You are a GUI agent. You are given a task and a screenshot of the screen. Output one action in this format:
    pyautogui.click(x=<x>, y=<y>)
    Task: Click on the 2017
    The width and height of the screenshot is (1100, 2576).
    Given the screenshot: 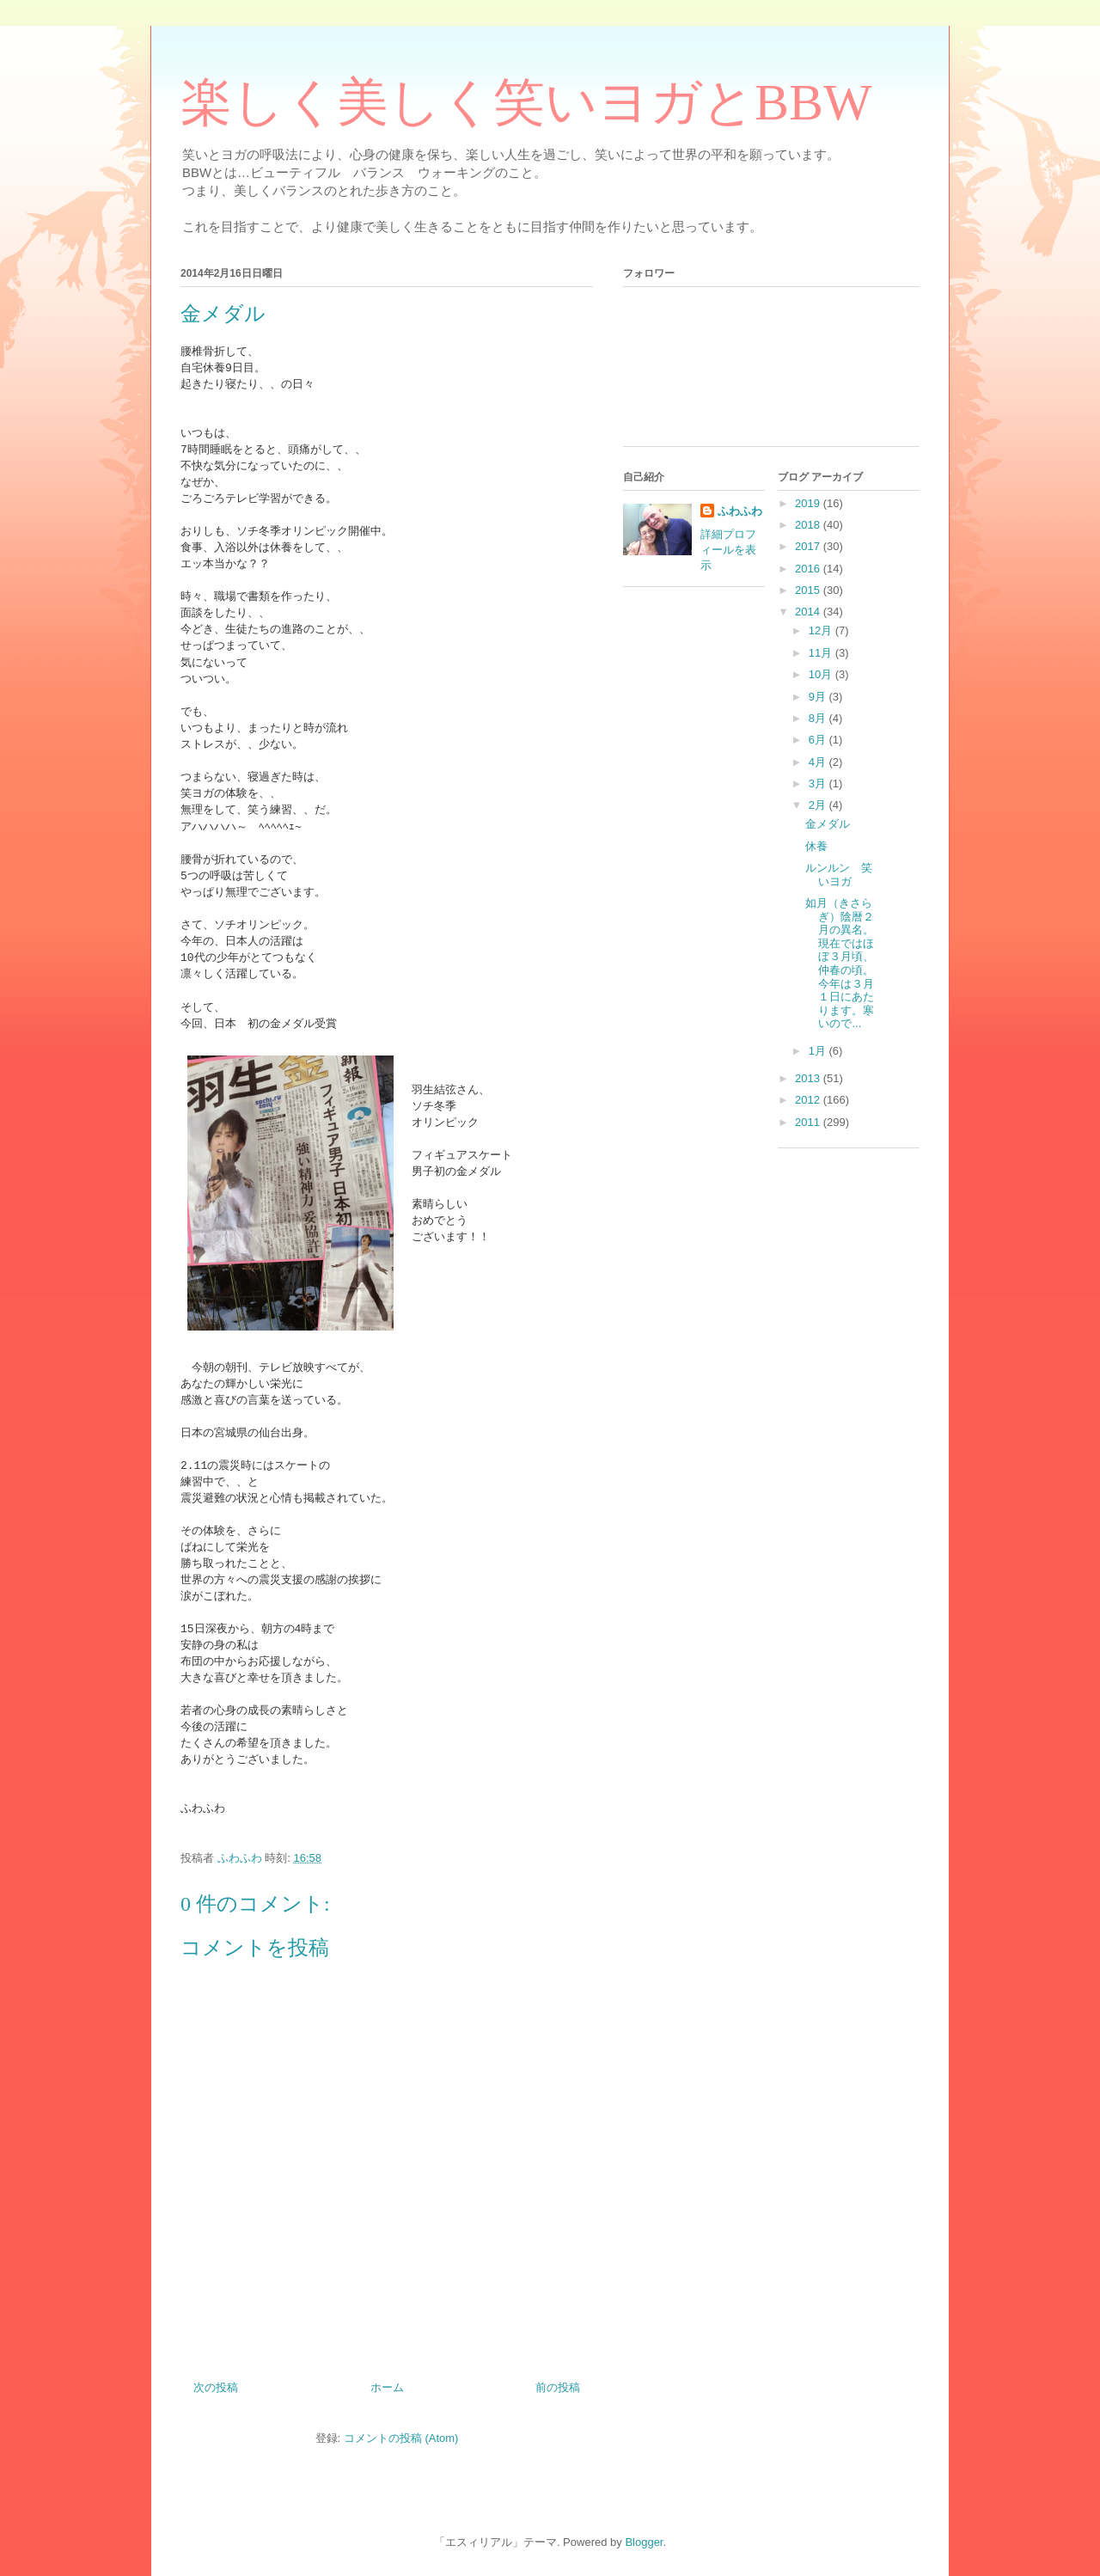 What is the action you would take?
    pyautogui.click(x=809, y=546)
    